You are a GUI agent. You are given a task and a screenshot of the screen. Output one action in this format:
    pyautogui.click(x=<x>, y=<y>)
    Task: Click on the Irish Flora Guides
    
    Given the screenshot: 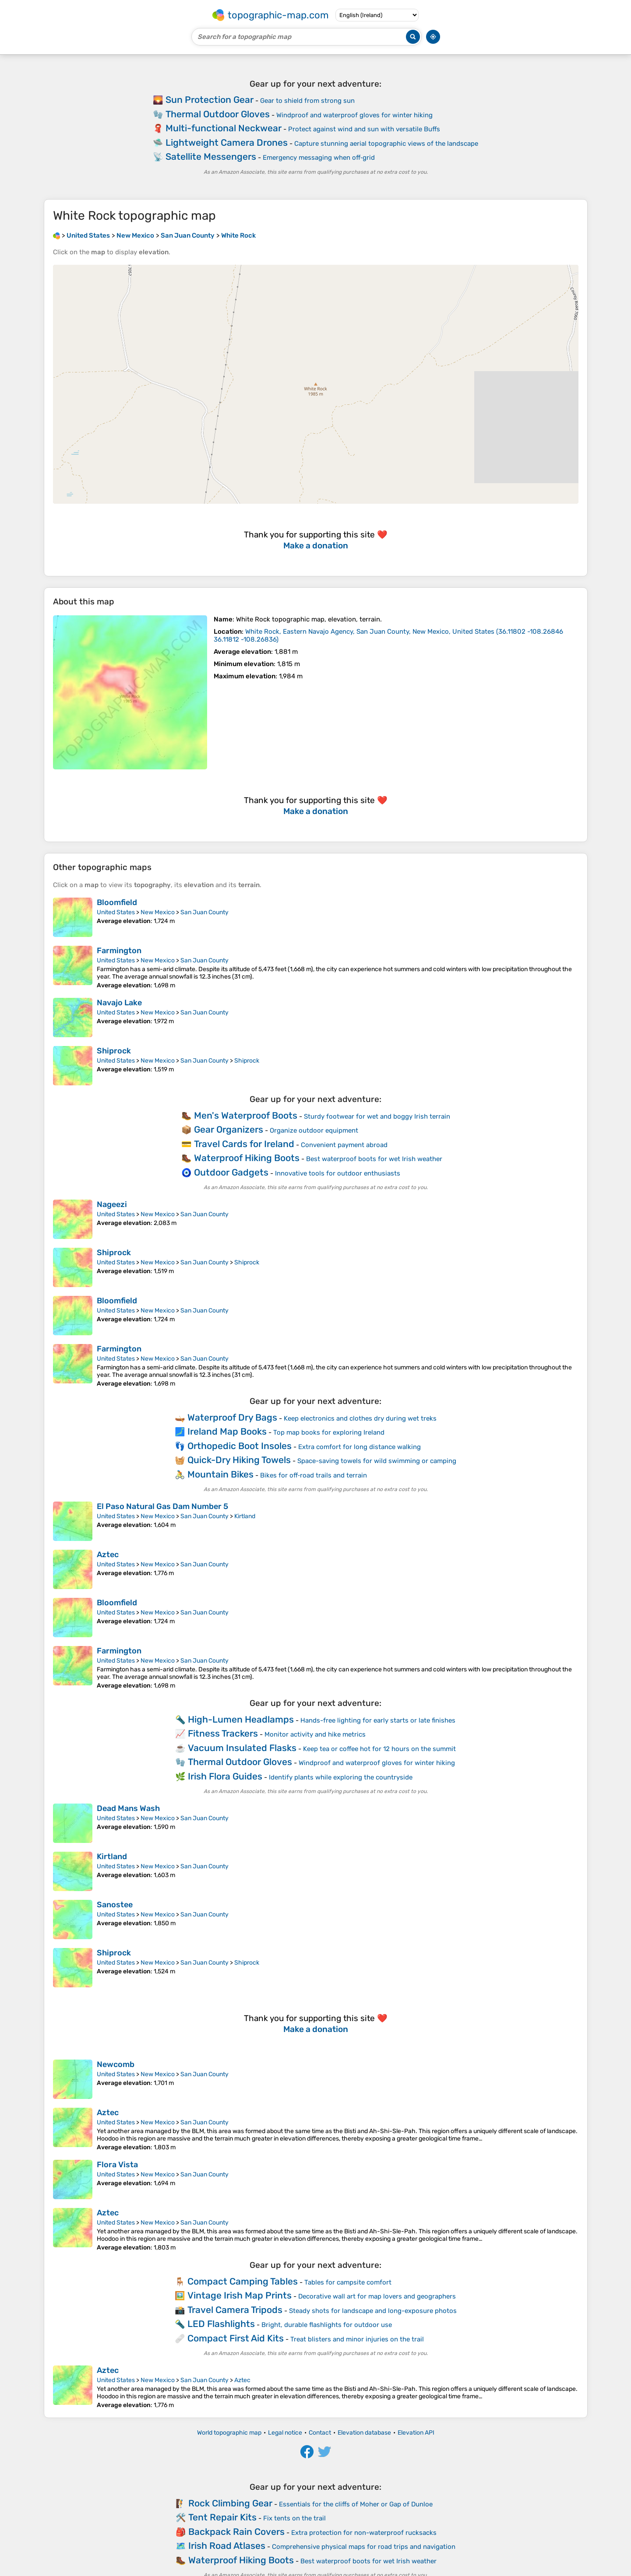 What is the action you would take?
    pyautogui.click(x=225, y=1776)
    